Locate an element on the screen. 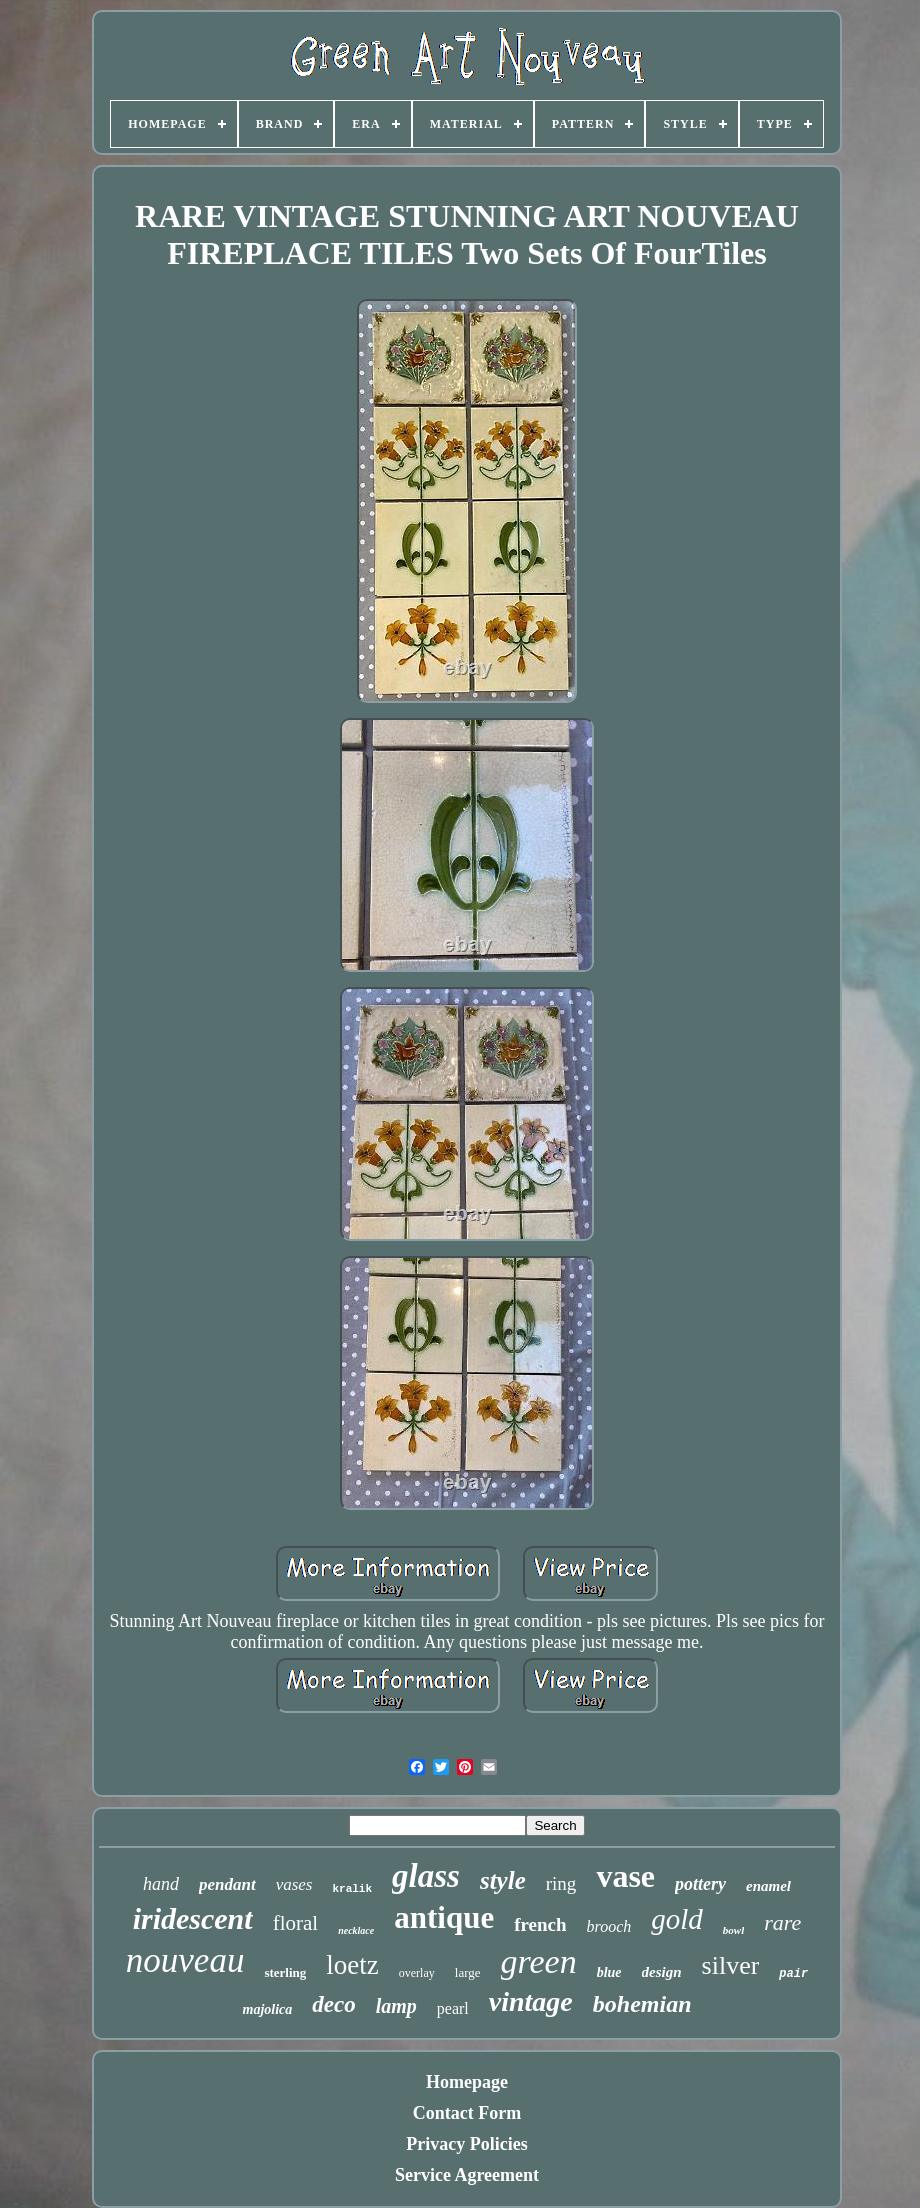 This screenshot has height=2208, width=920. nouveau is located at coordinates (185, 1960).